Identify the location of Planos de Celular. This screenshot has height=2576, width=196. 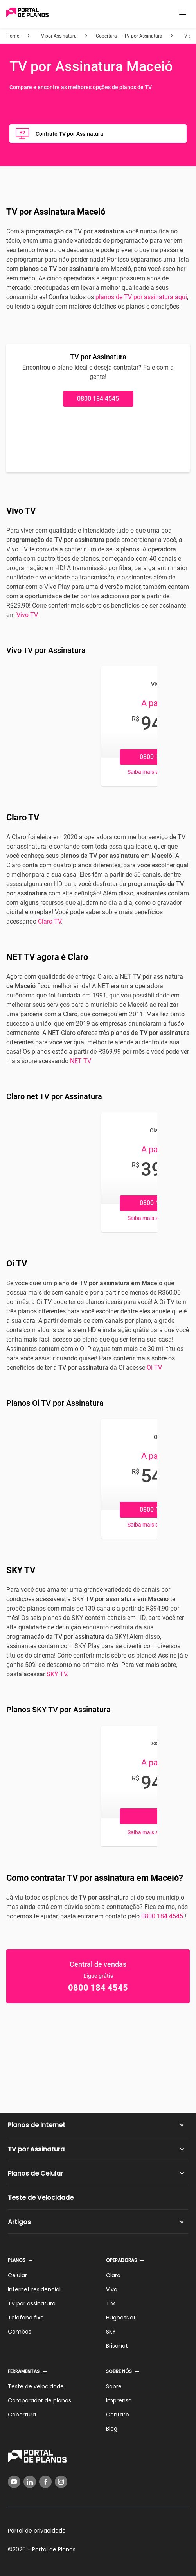
(35, 2173).